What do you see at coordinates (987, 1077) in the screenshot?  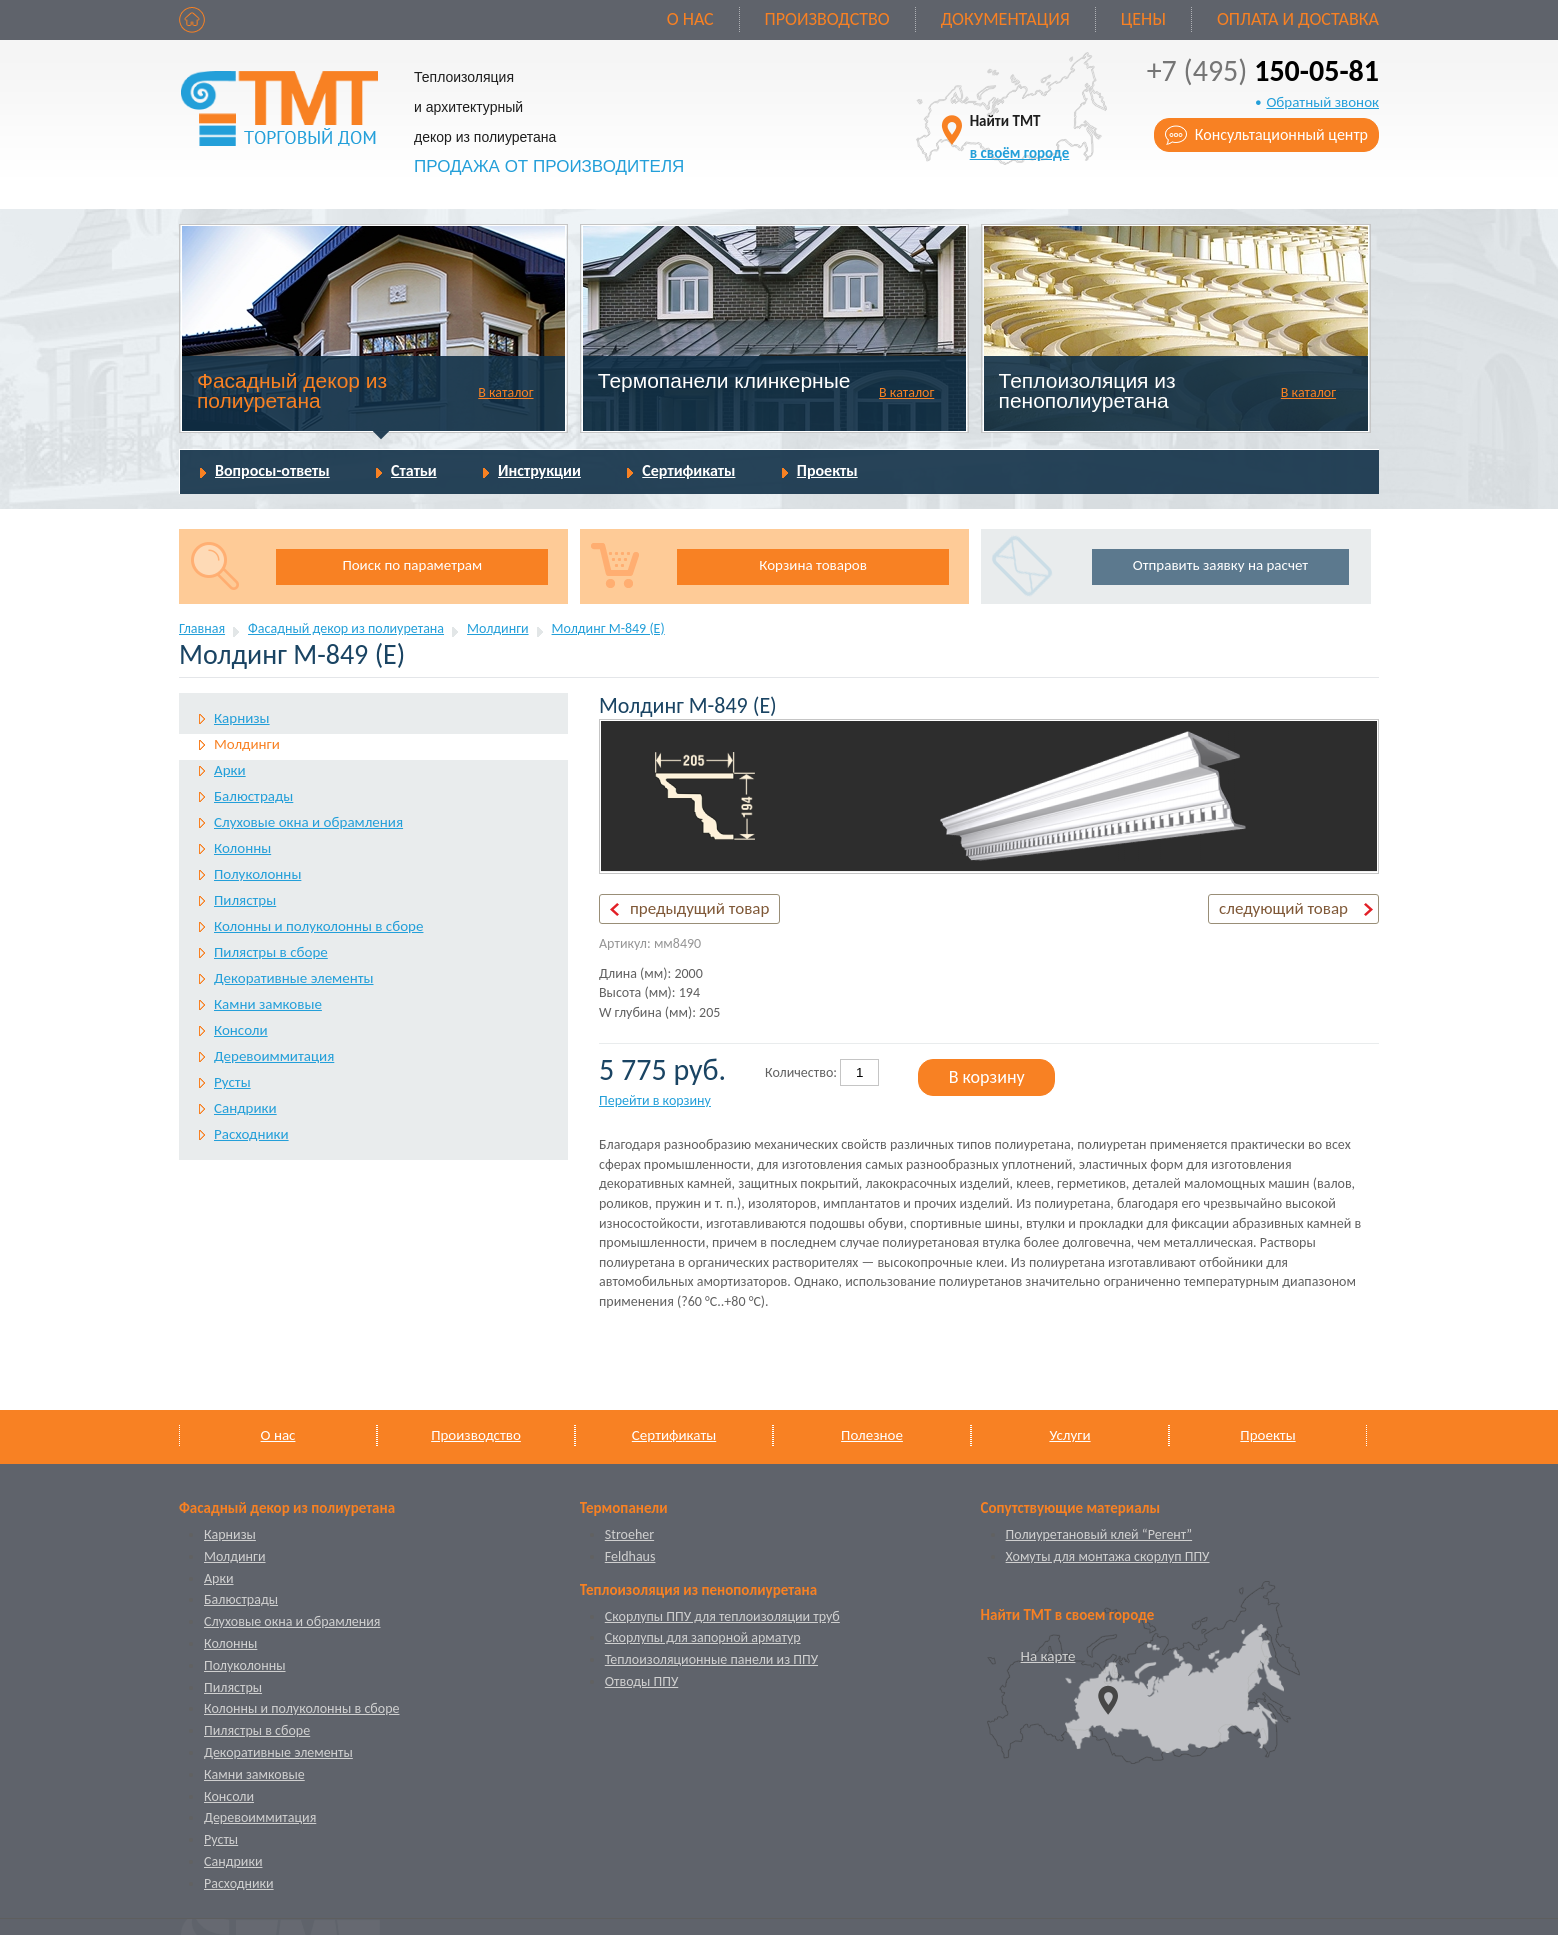 I see `В корзину` at bounding box center [987, 1077].